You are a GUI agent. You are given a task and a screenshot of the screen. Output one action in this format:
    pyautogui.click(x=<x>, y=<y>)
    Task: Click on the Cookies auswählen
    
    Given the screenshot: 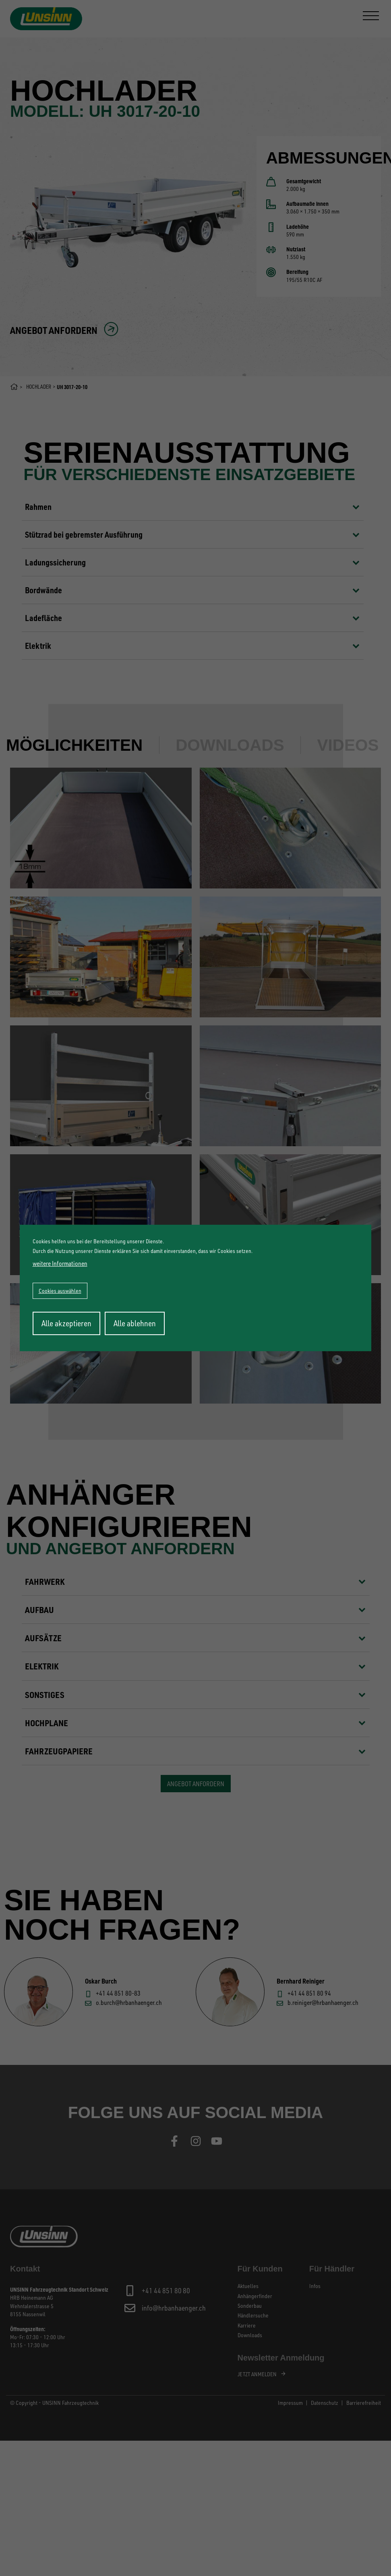 What is the action you would take?
    pyautogui.click(x=60, y=1290)
    